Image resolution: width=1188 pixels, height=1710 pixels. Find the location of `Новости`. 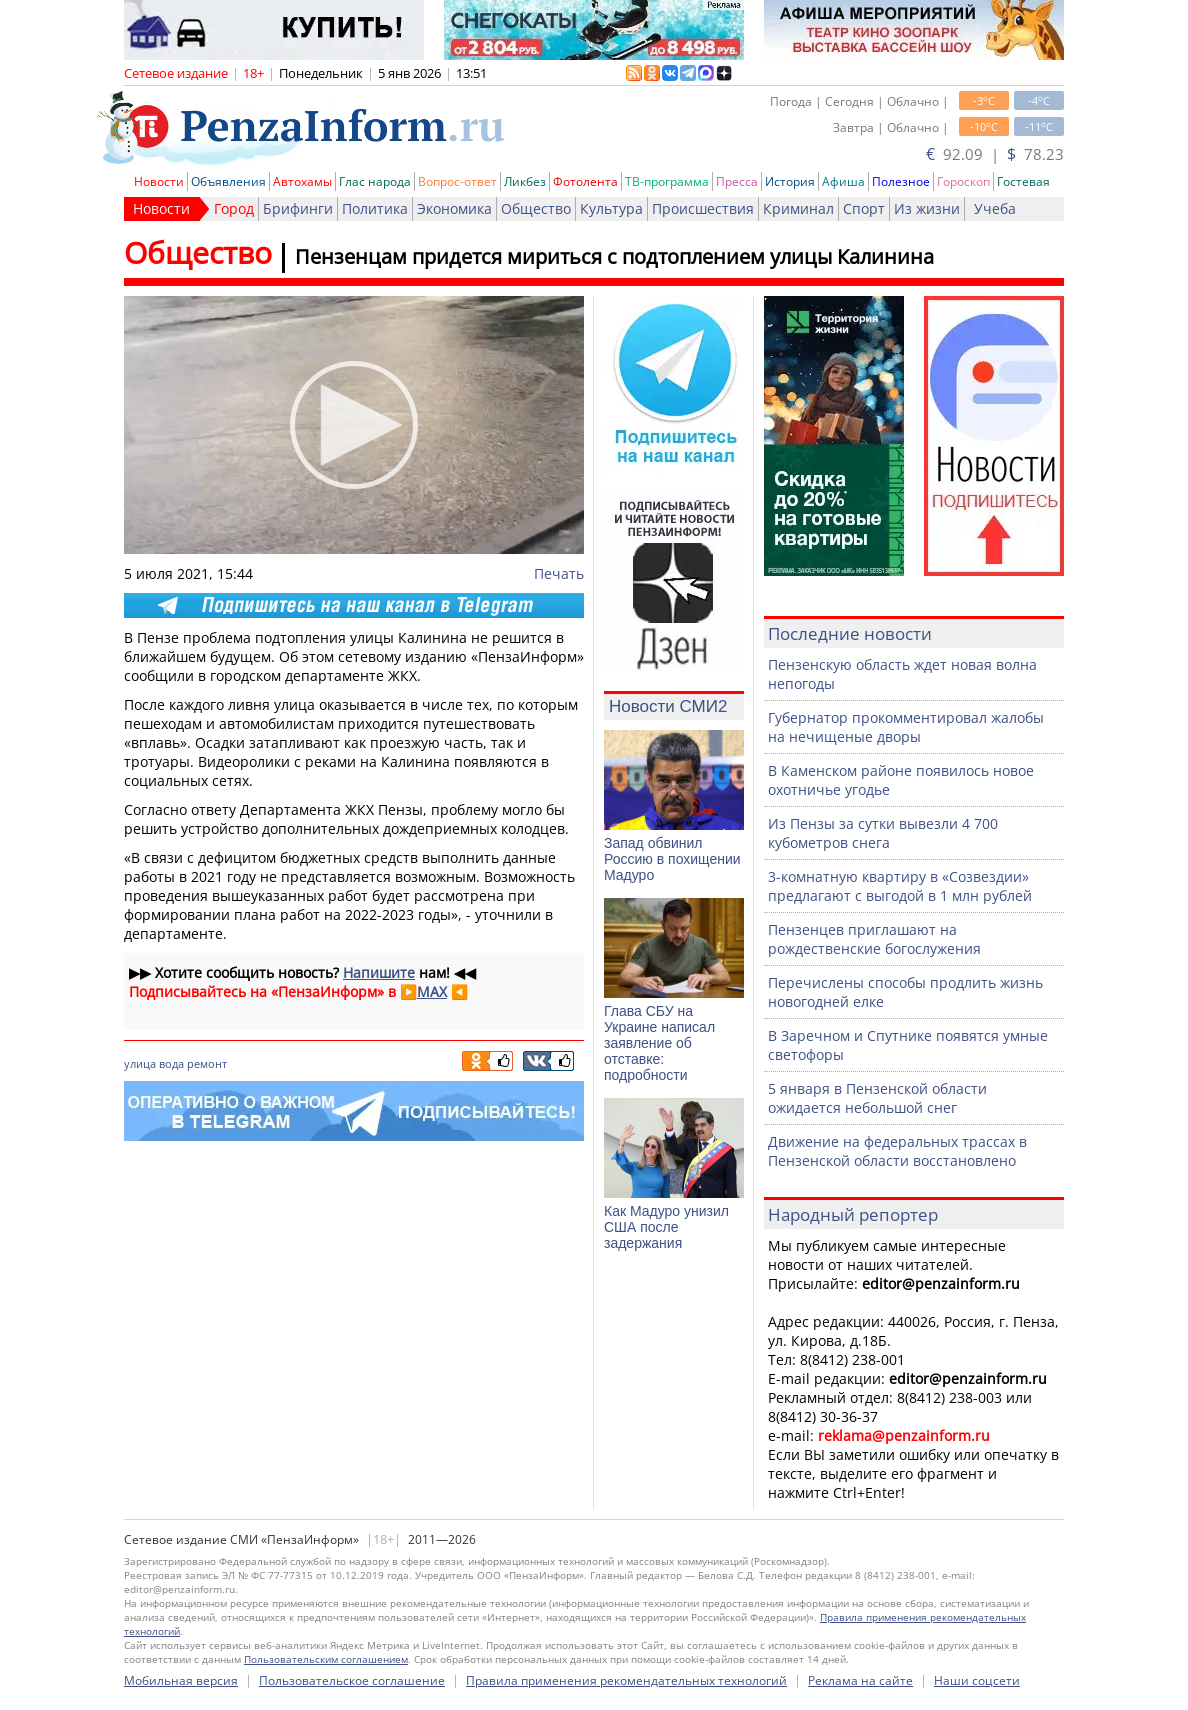

Новости is located at coordinates (159, 181).